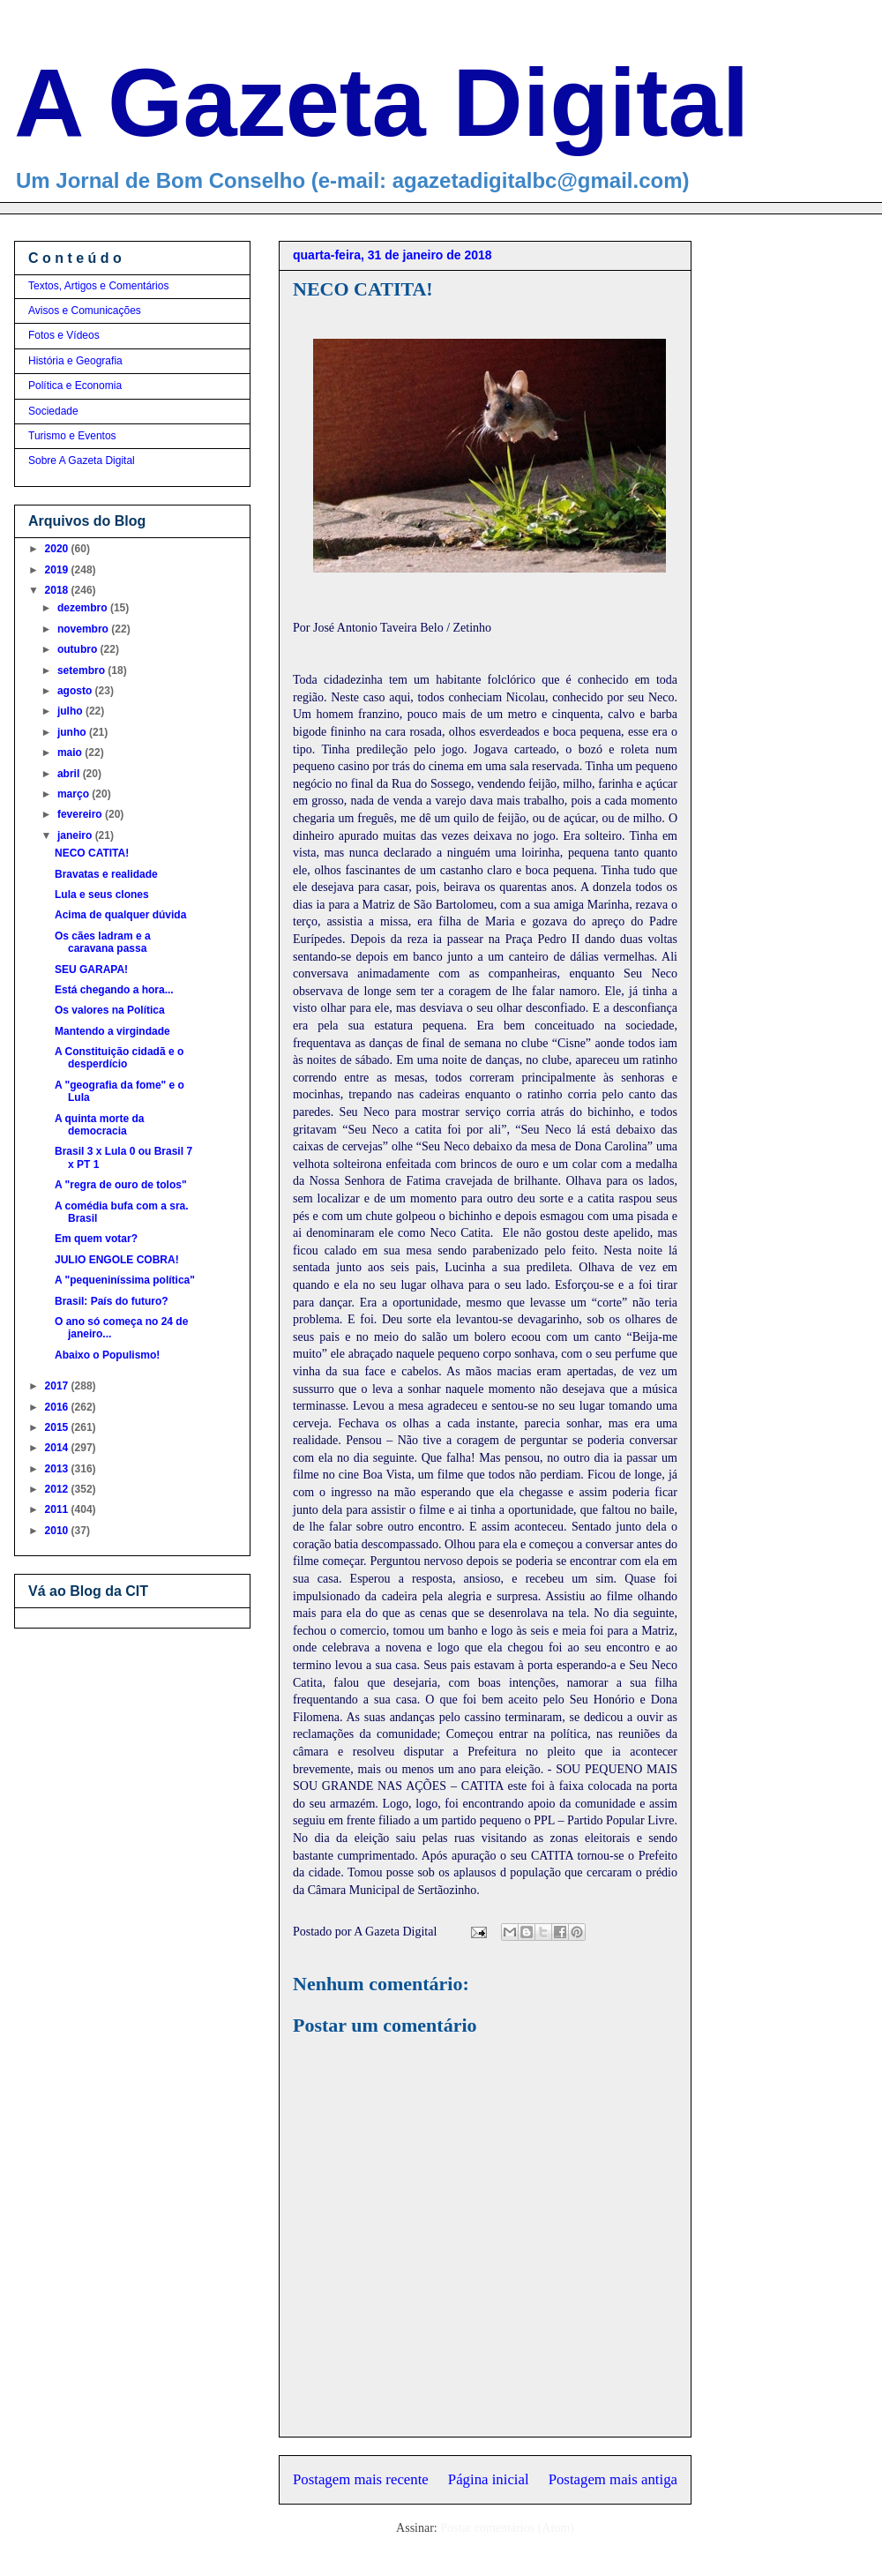  I want to click on História e Geografia, so click(75, 361).